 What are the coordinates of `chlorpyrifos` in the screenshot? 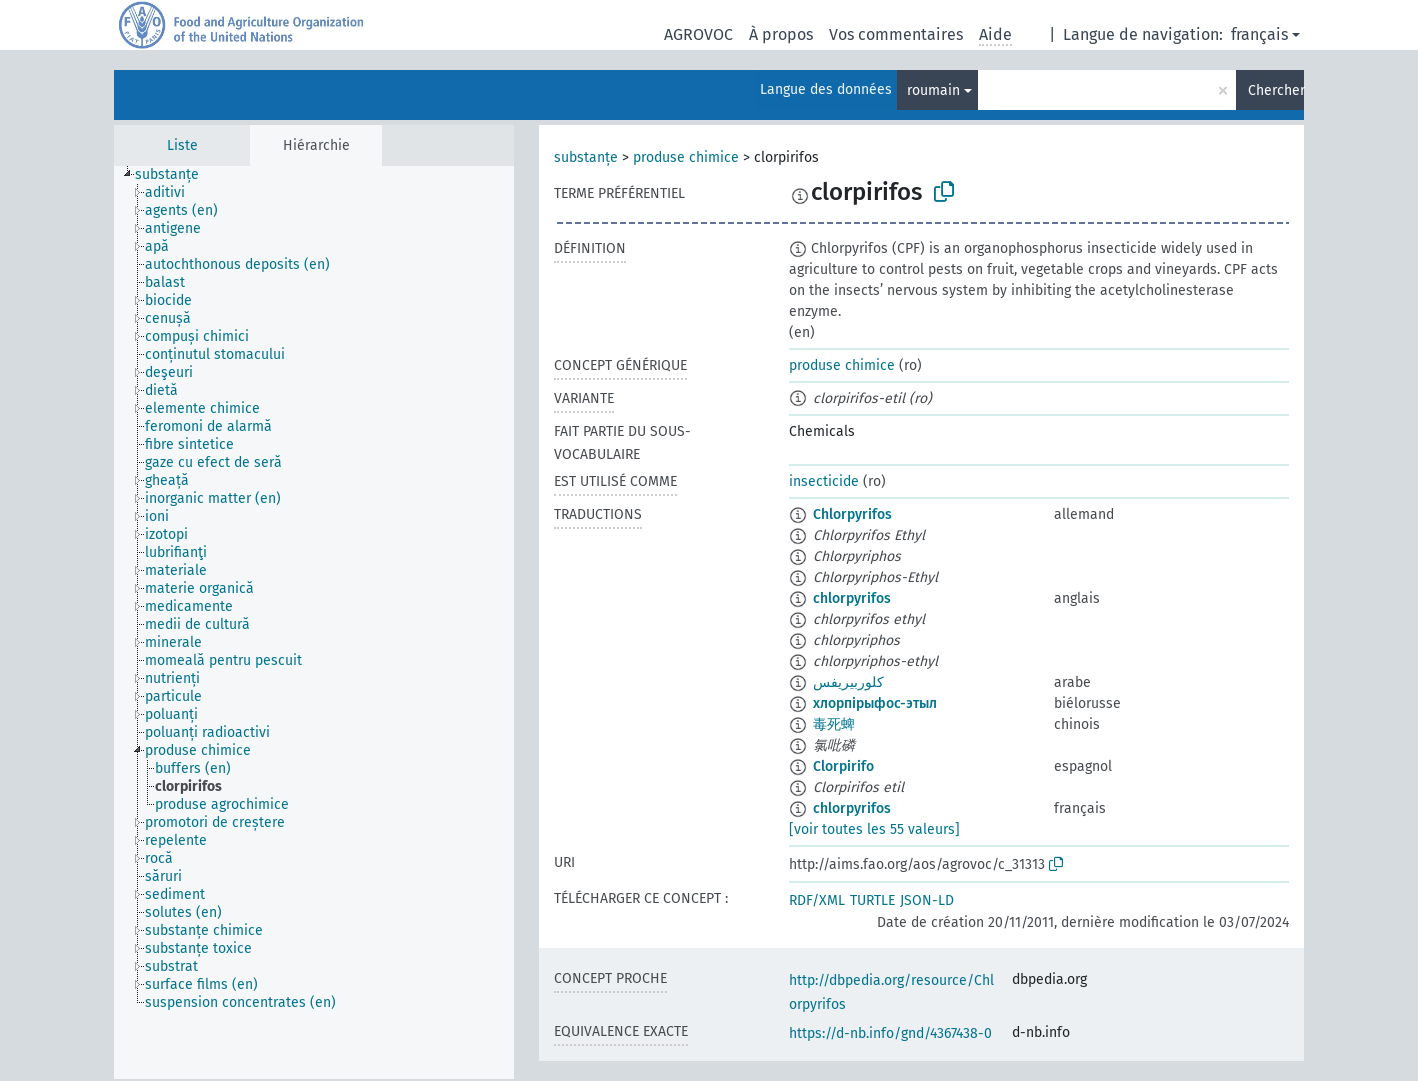 It's located at (852, 598).